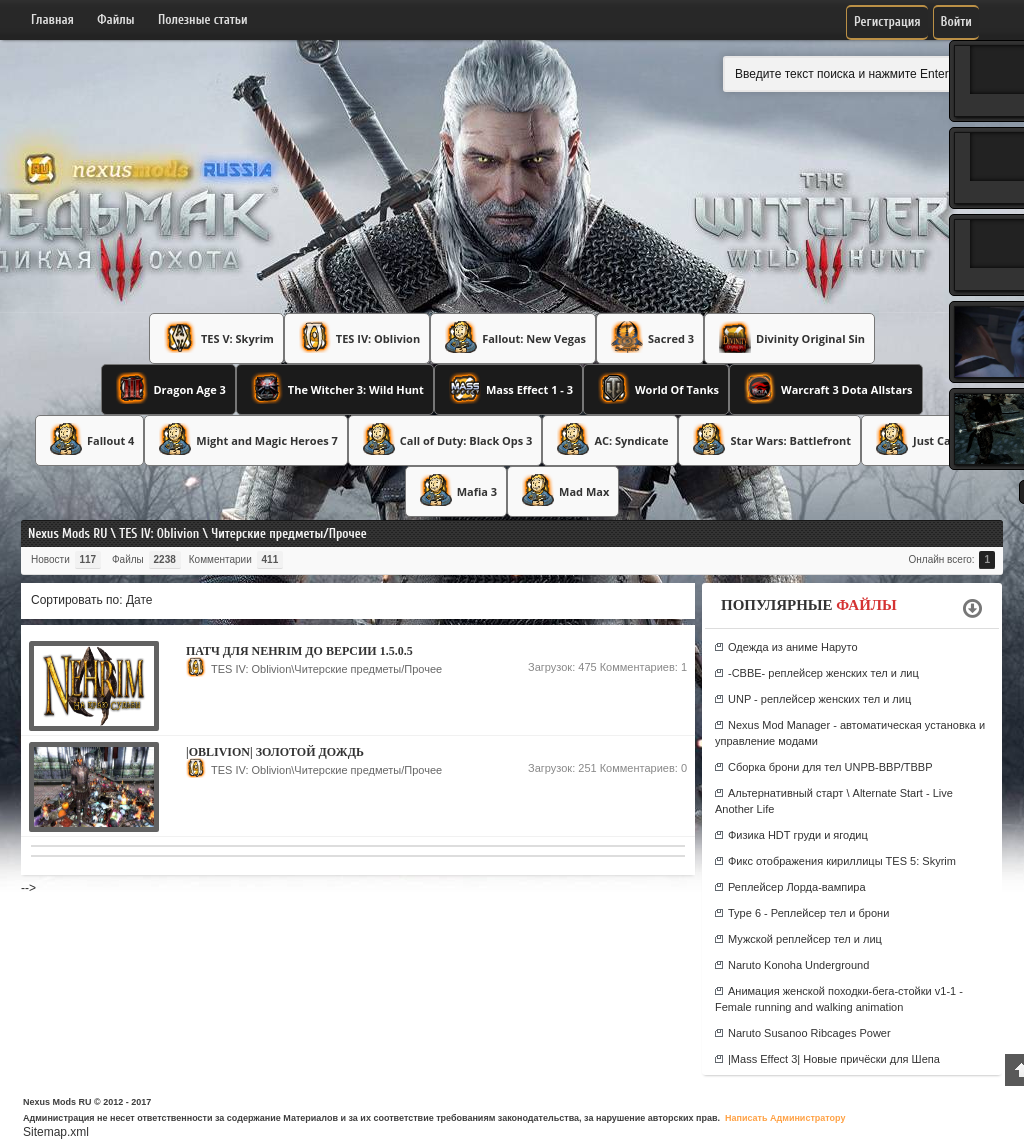  What do you see at coordinates (115, 19) in the screenshot?
I see `Файлы` at bounding box center [115, 19].